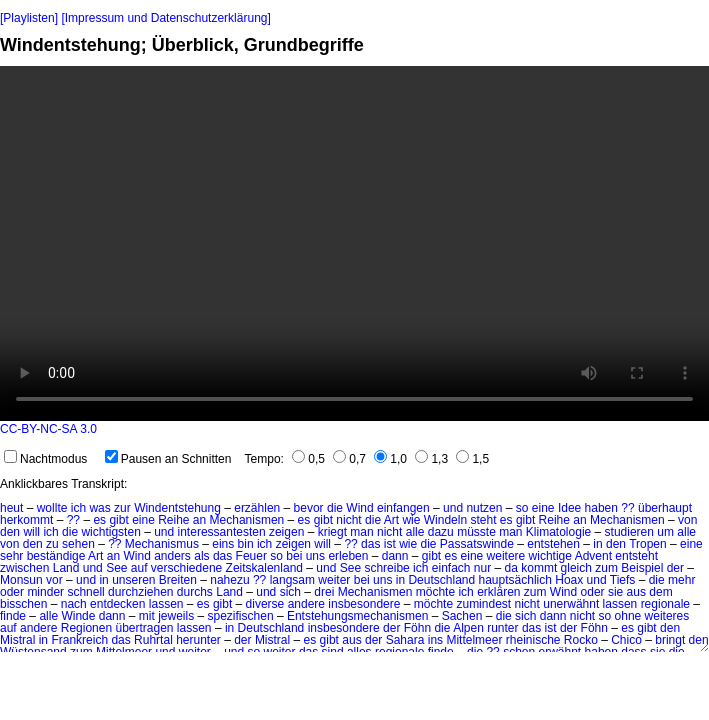  I want to click on studieren, so click(629, 532).